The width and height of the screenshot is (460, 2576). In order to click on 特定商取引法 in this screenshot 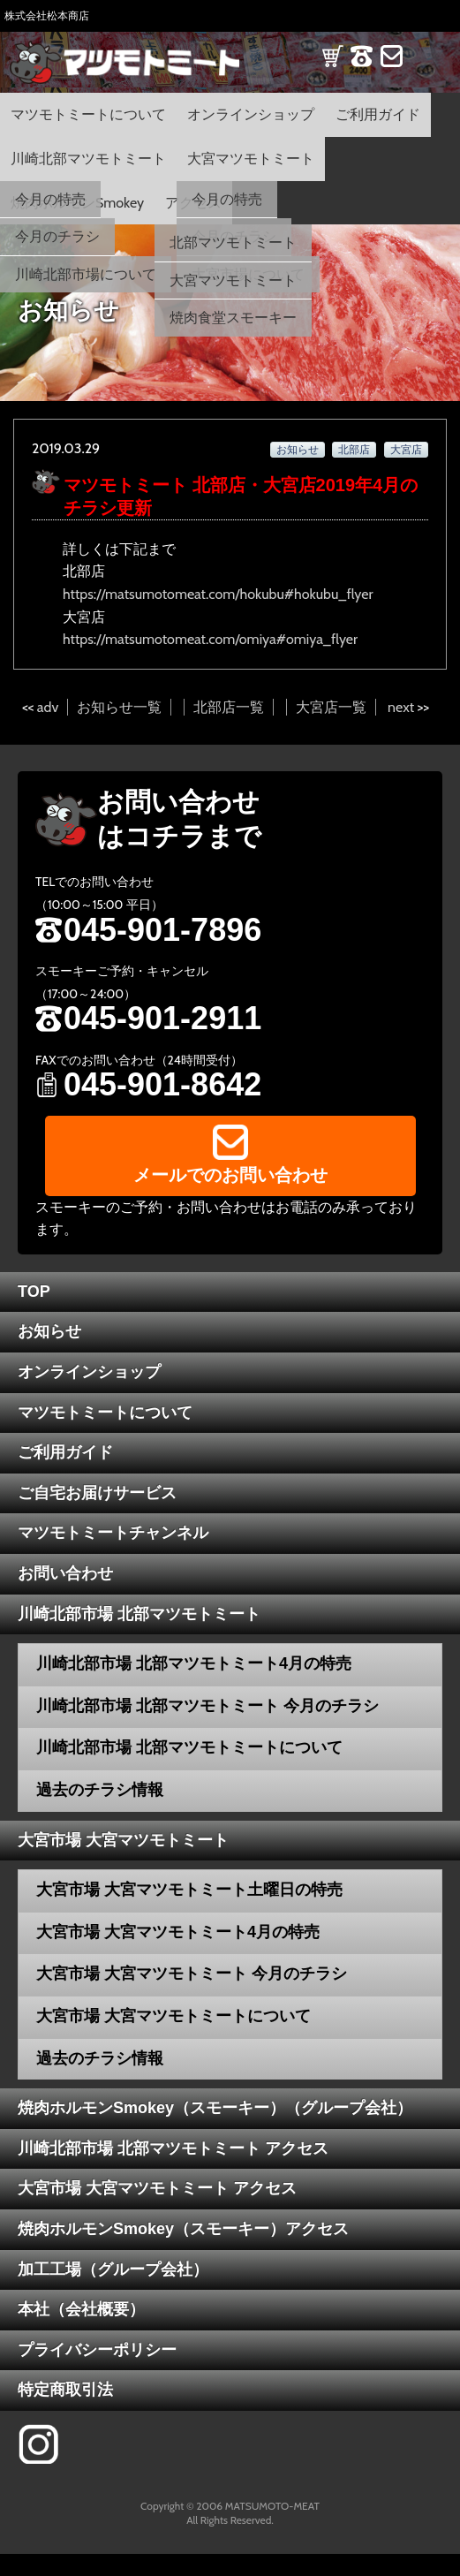, I will do `click(65, 2389)`.